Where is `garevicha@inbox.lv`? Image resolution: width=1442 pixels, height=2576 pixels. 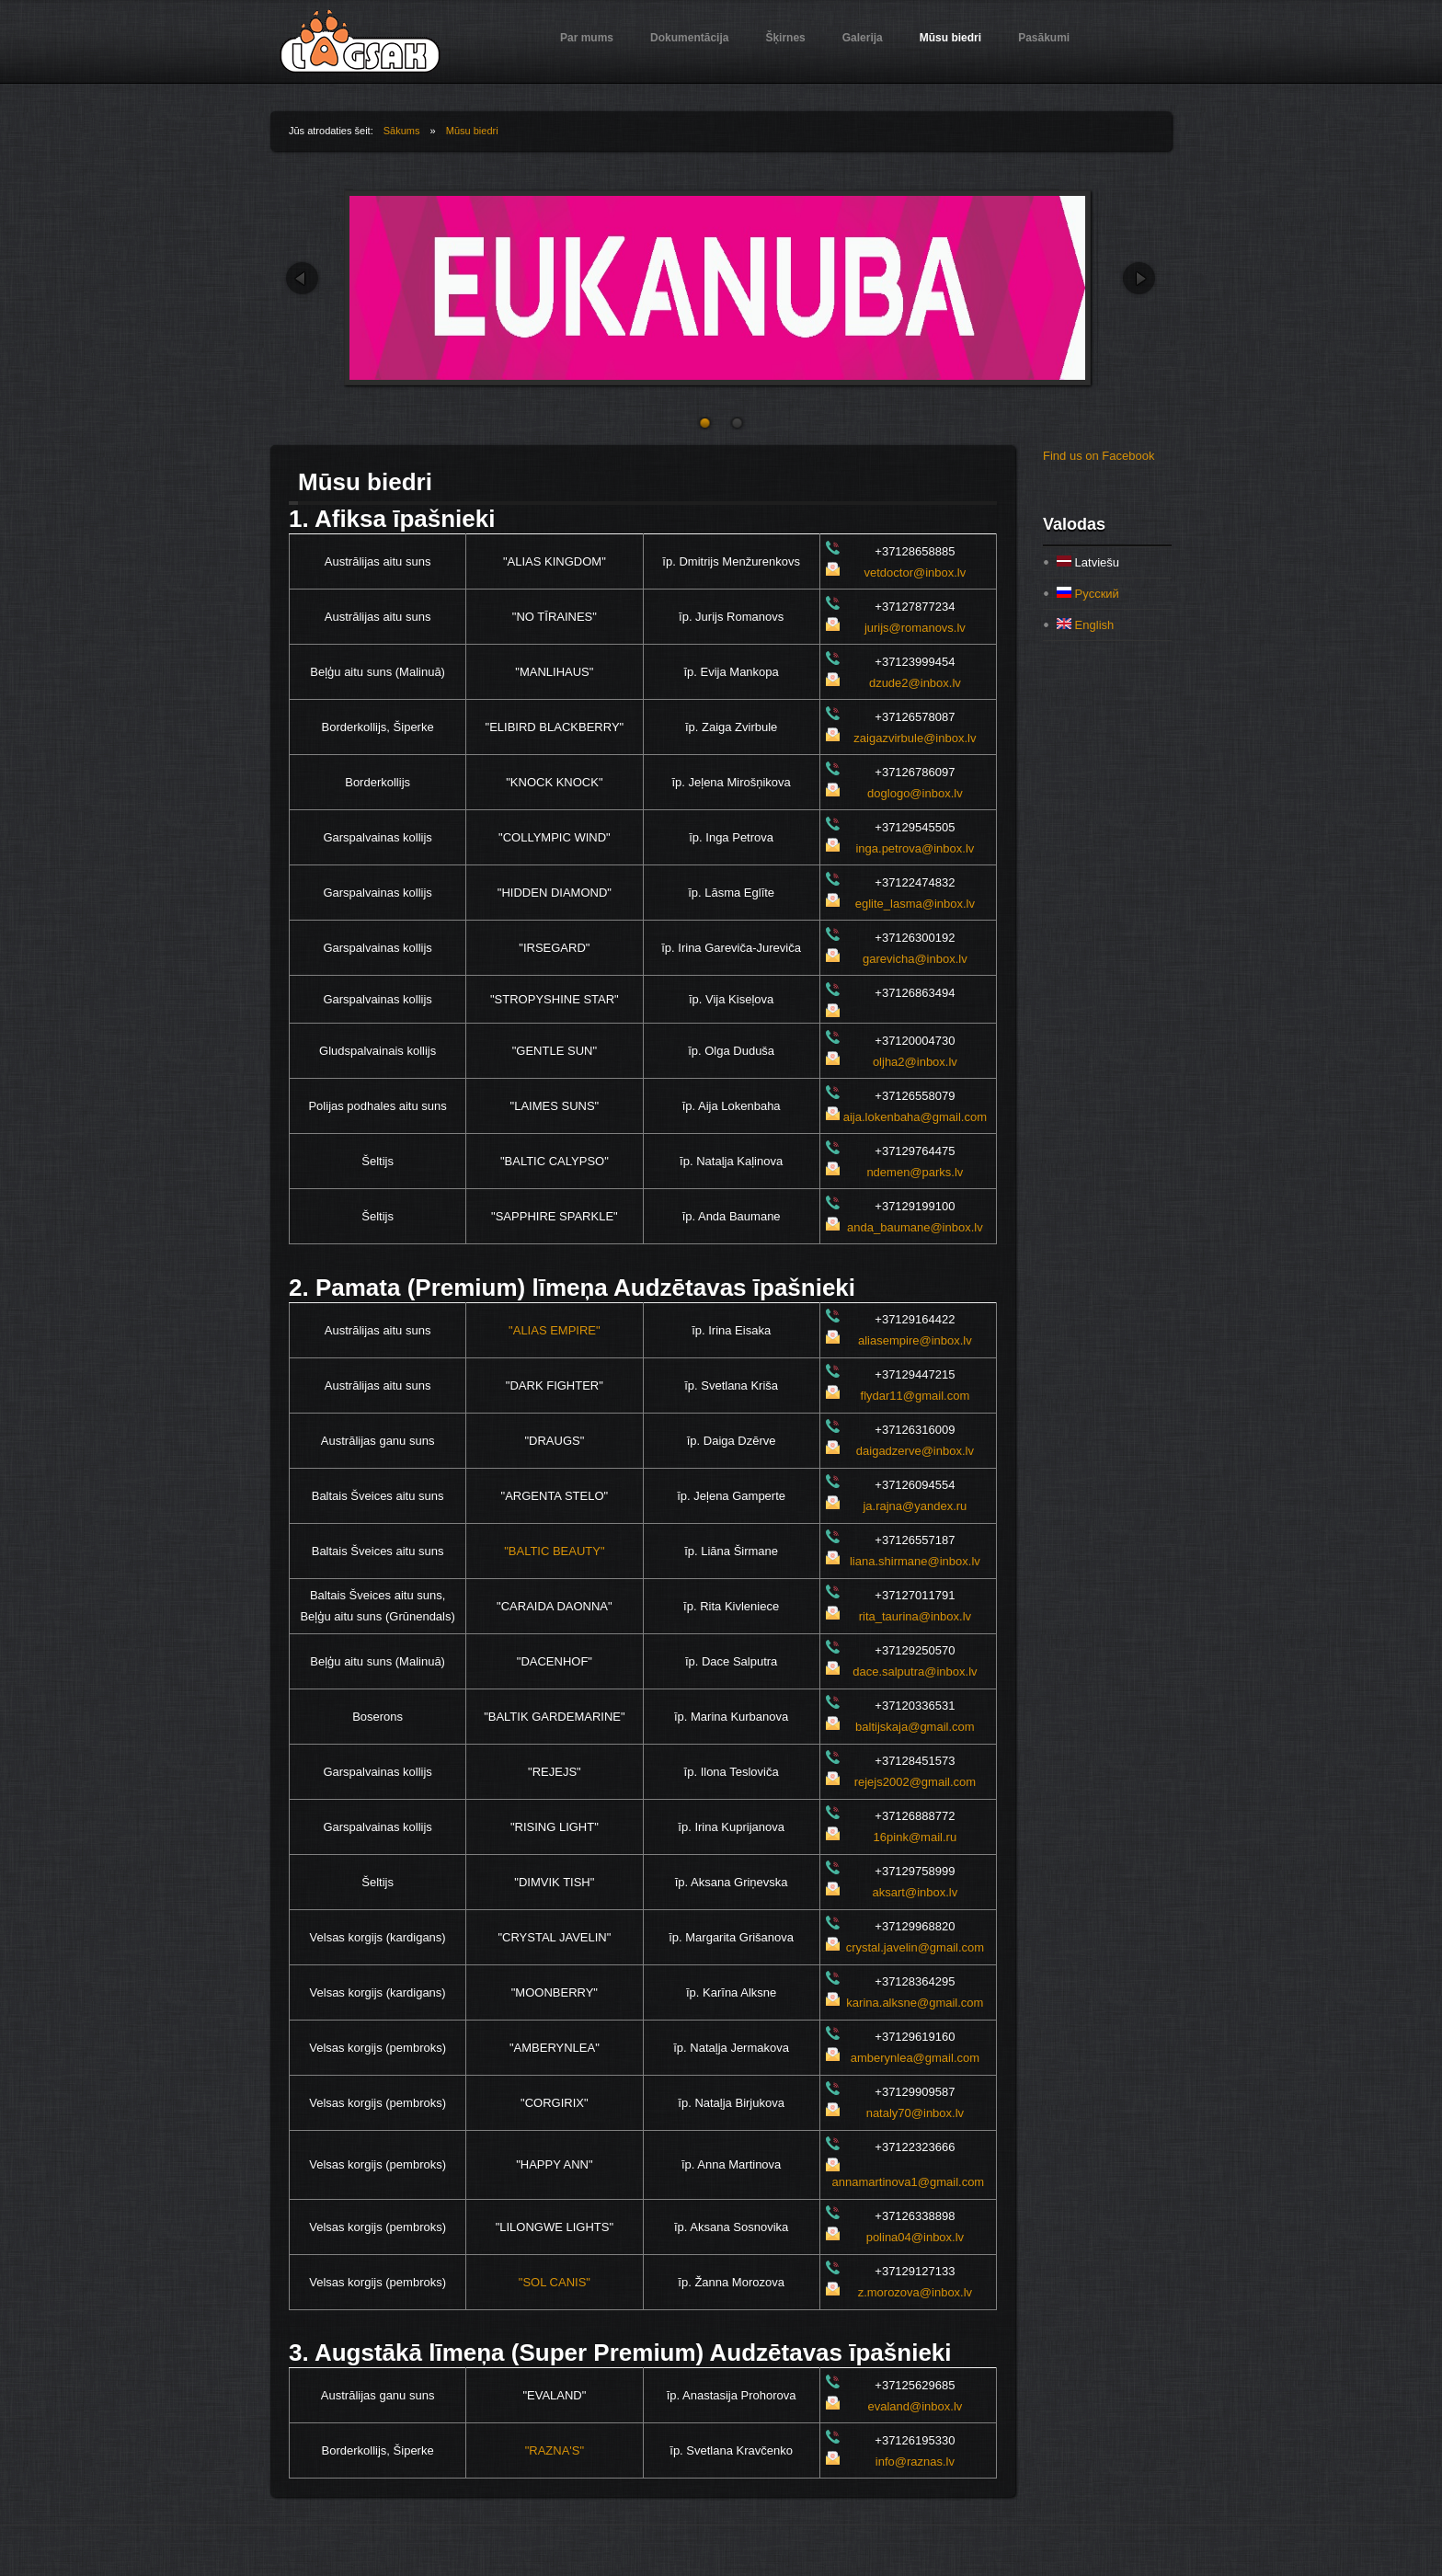 garevicha@inbox.lv is located at coordinates (915, 959).